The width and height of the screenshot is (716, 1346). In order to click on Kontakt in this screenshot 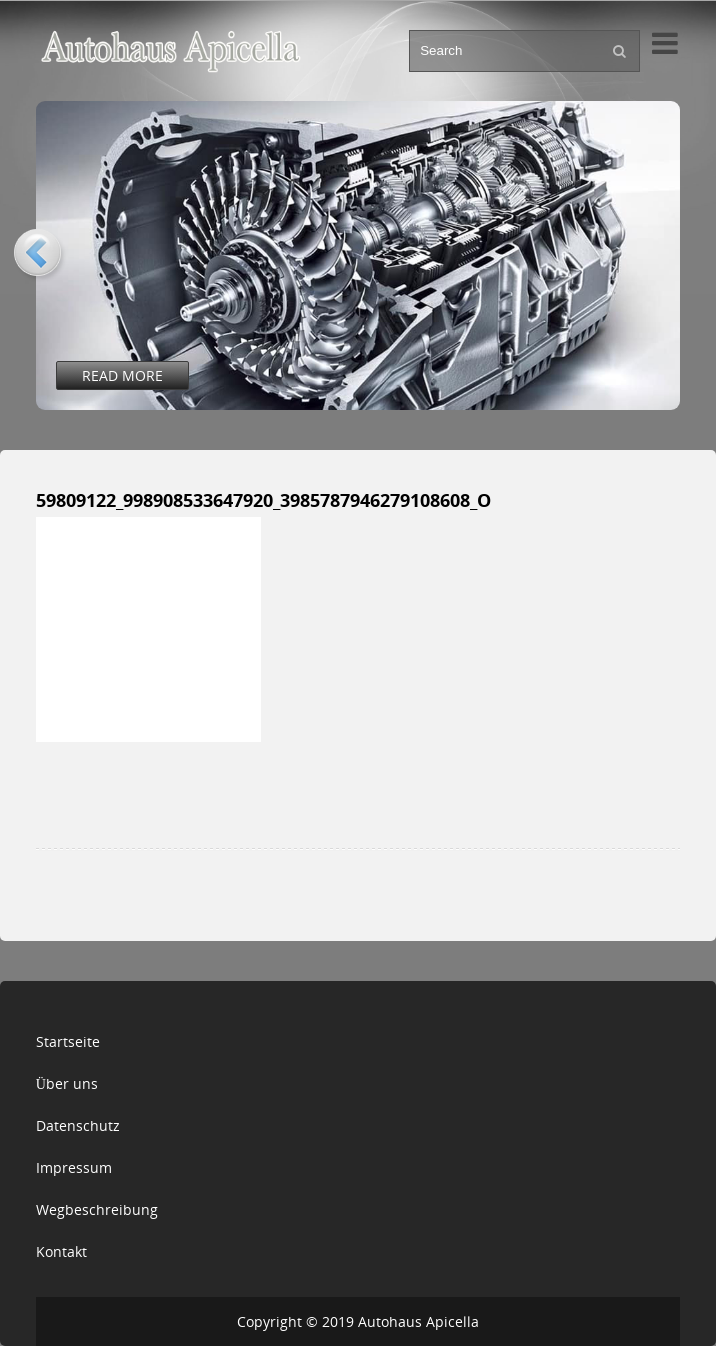, I will do `click(61, 1251)`.